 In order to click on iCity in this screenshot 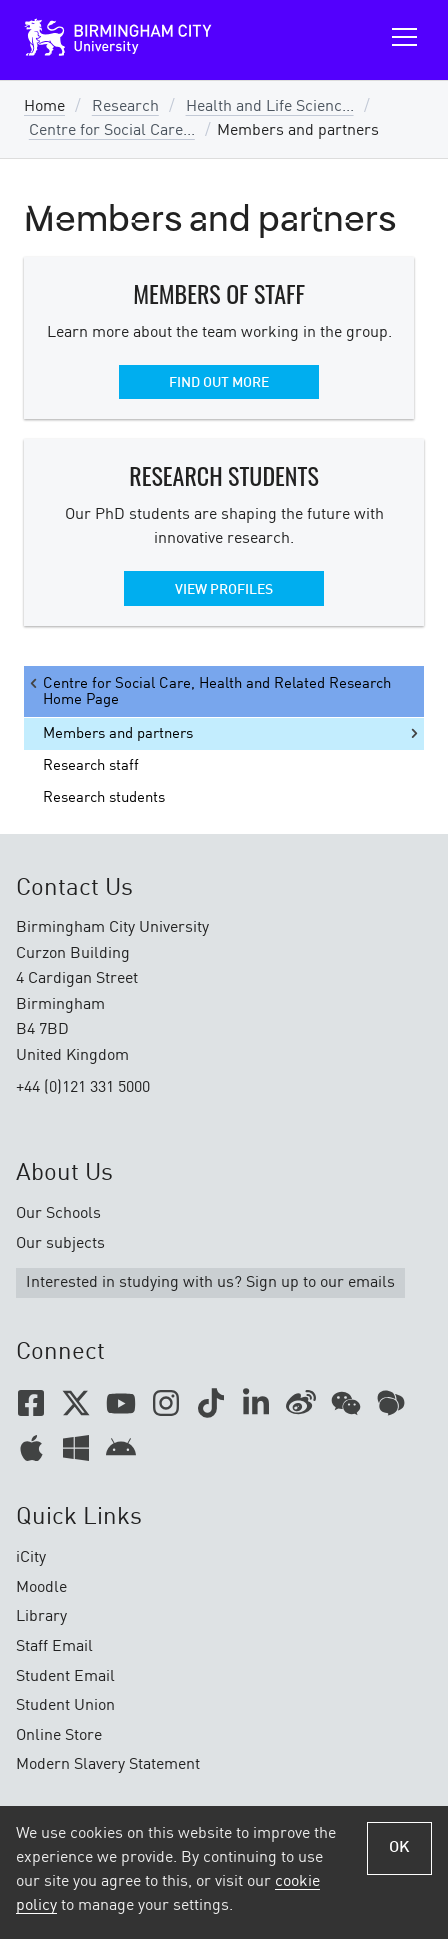, I will do `click(31, 1558)`.